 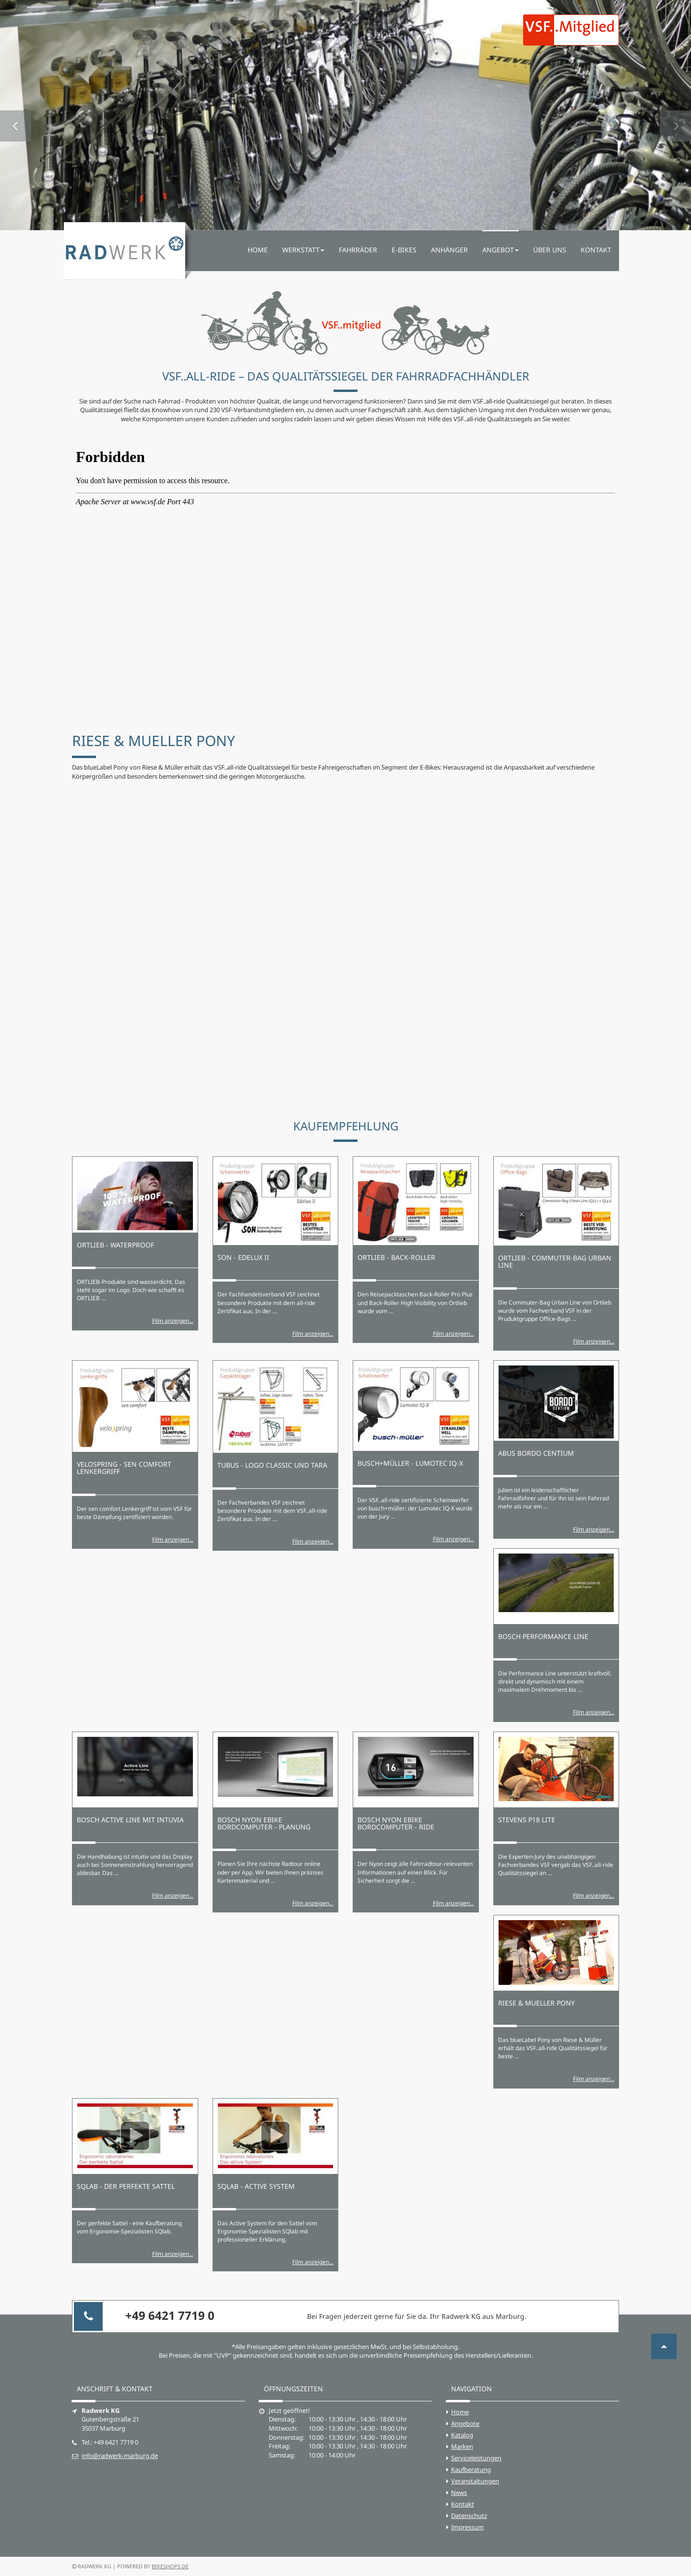 What do you see at coordinates (258, 249) in the screenshot?
I see `Home` at bounding box center [258, 249].